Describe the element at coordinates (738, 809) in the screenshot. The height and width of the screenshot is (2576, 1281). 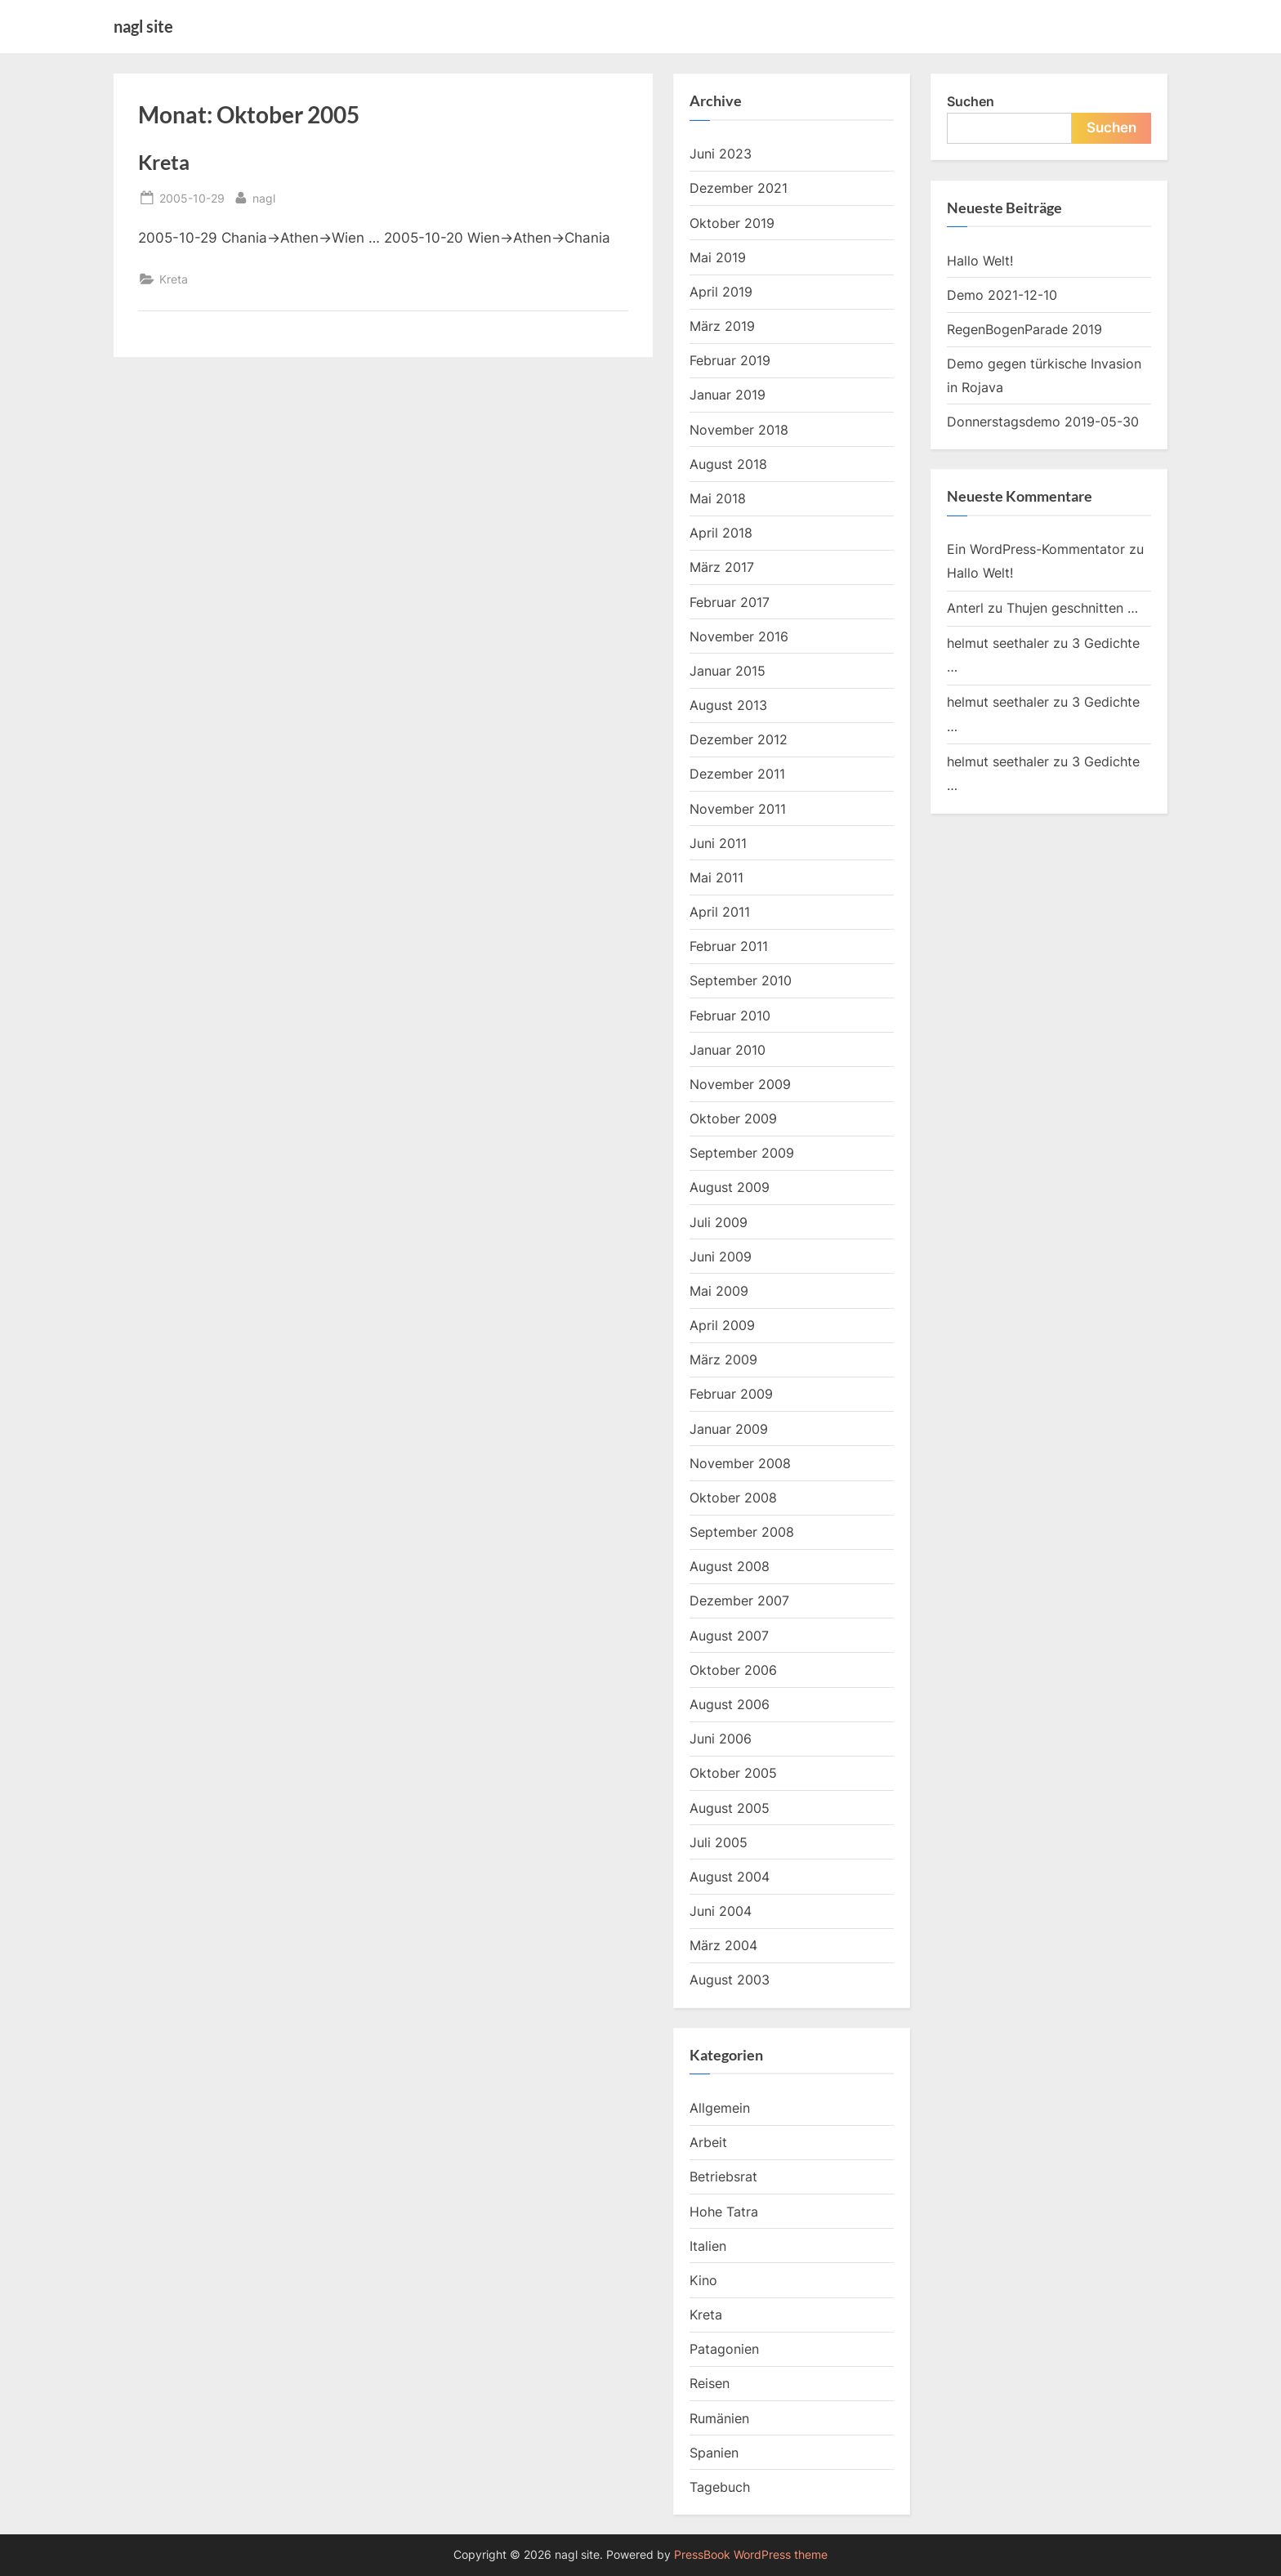
I see `November 2011` at that location.